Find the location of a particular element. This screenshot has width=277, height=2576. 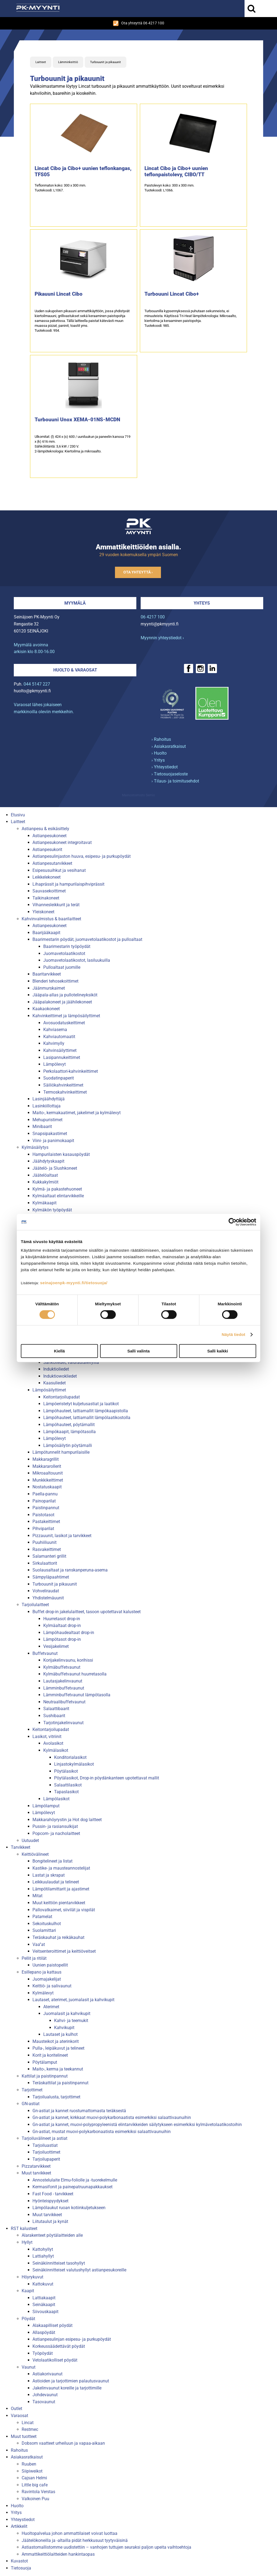

Turbouuni Unox XEMA-01NS-MCDN is located at coordinates (77, 419).